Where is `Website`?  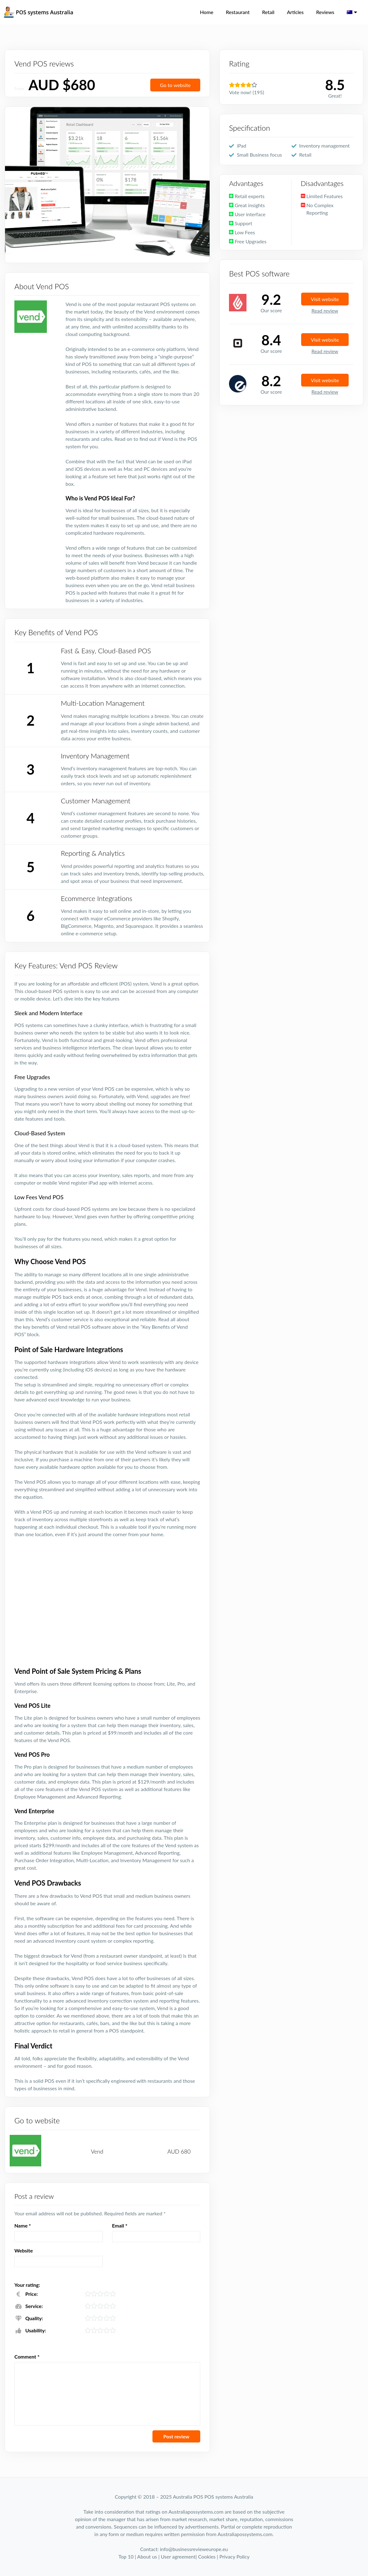 Website is located at coordinates (23, 2250).